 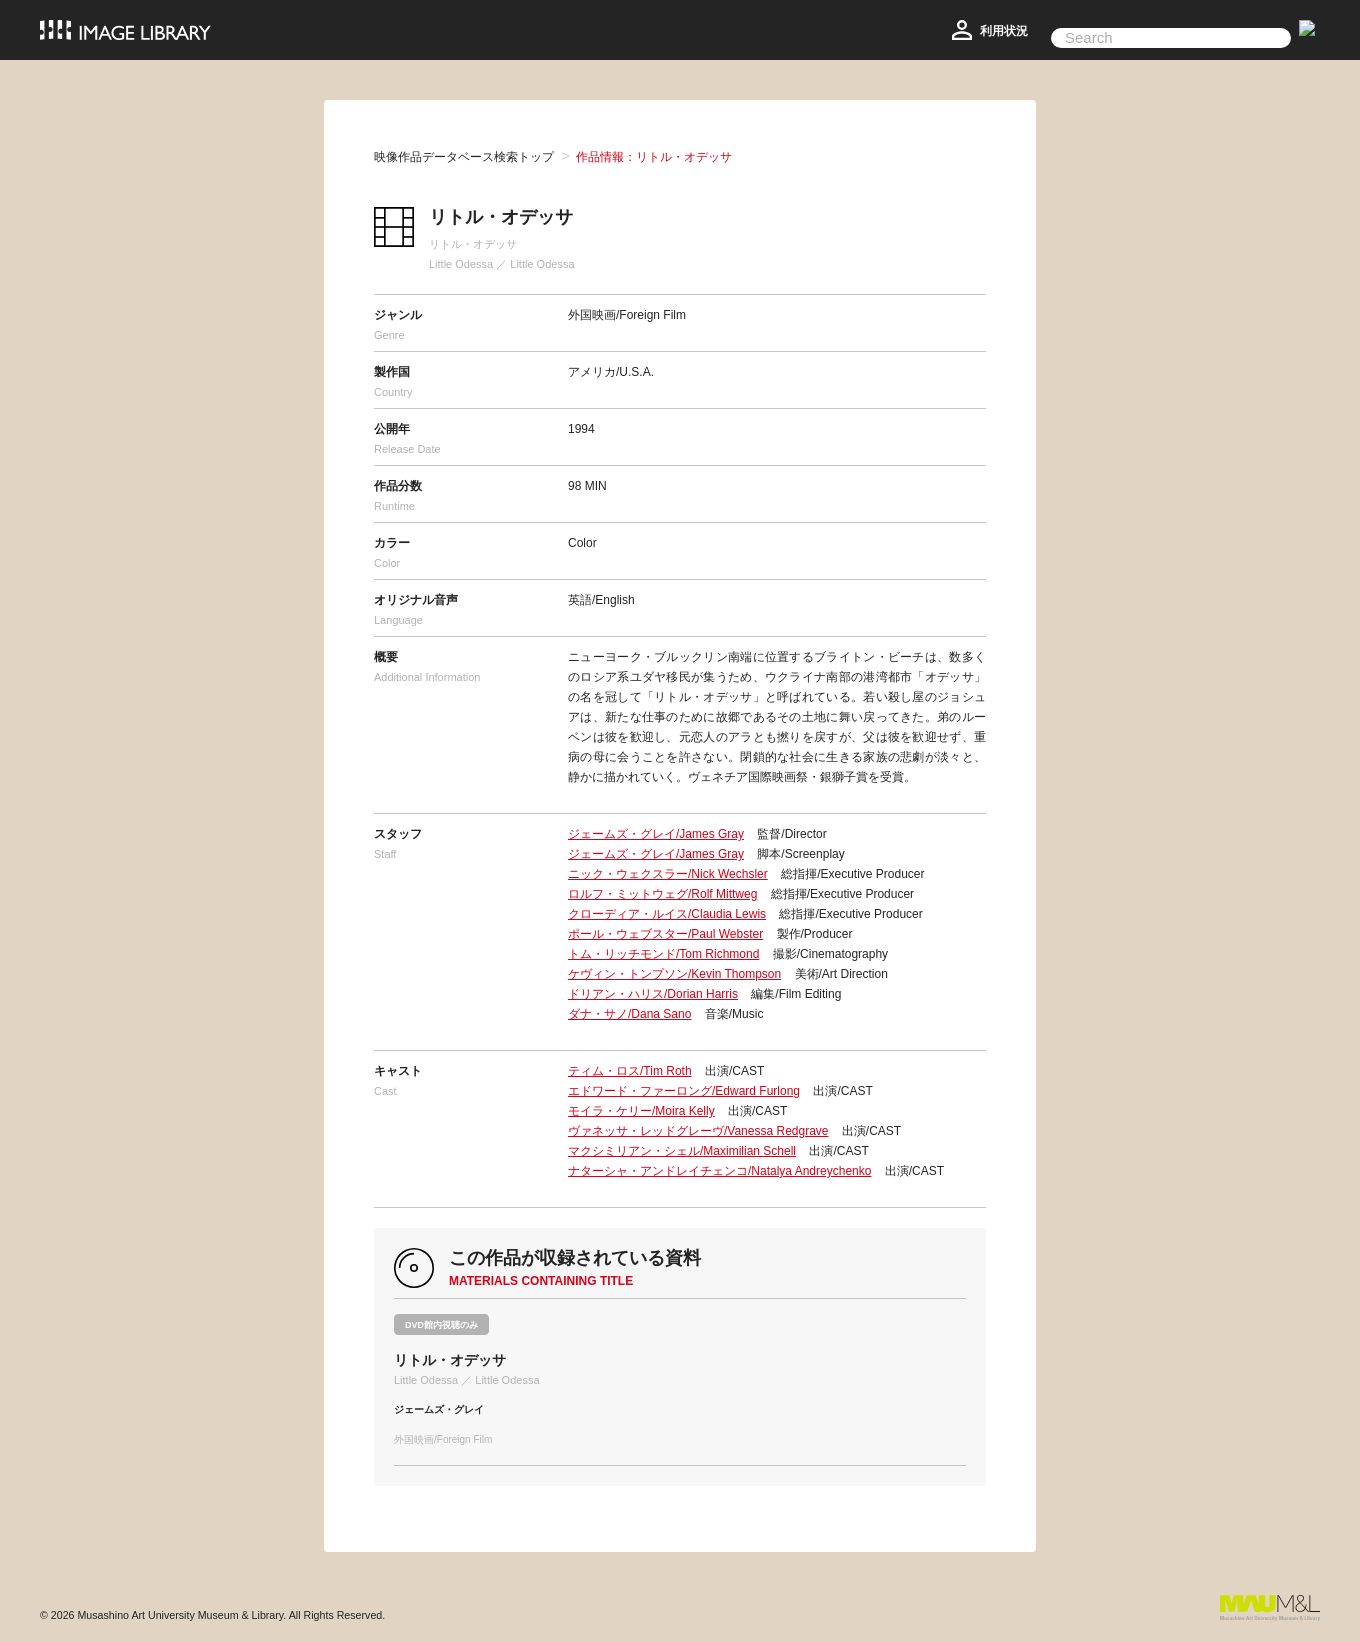 I want to click on ヴァネッサ・レッドグレーヴ/Vanessa Redgrave, so click(x=698, y=1131).